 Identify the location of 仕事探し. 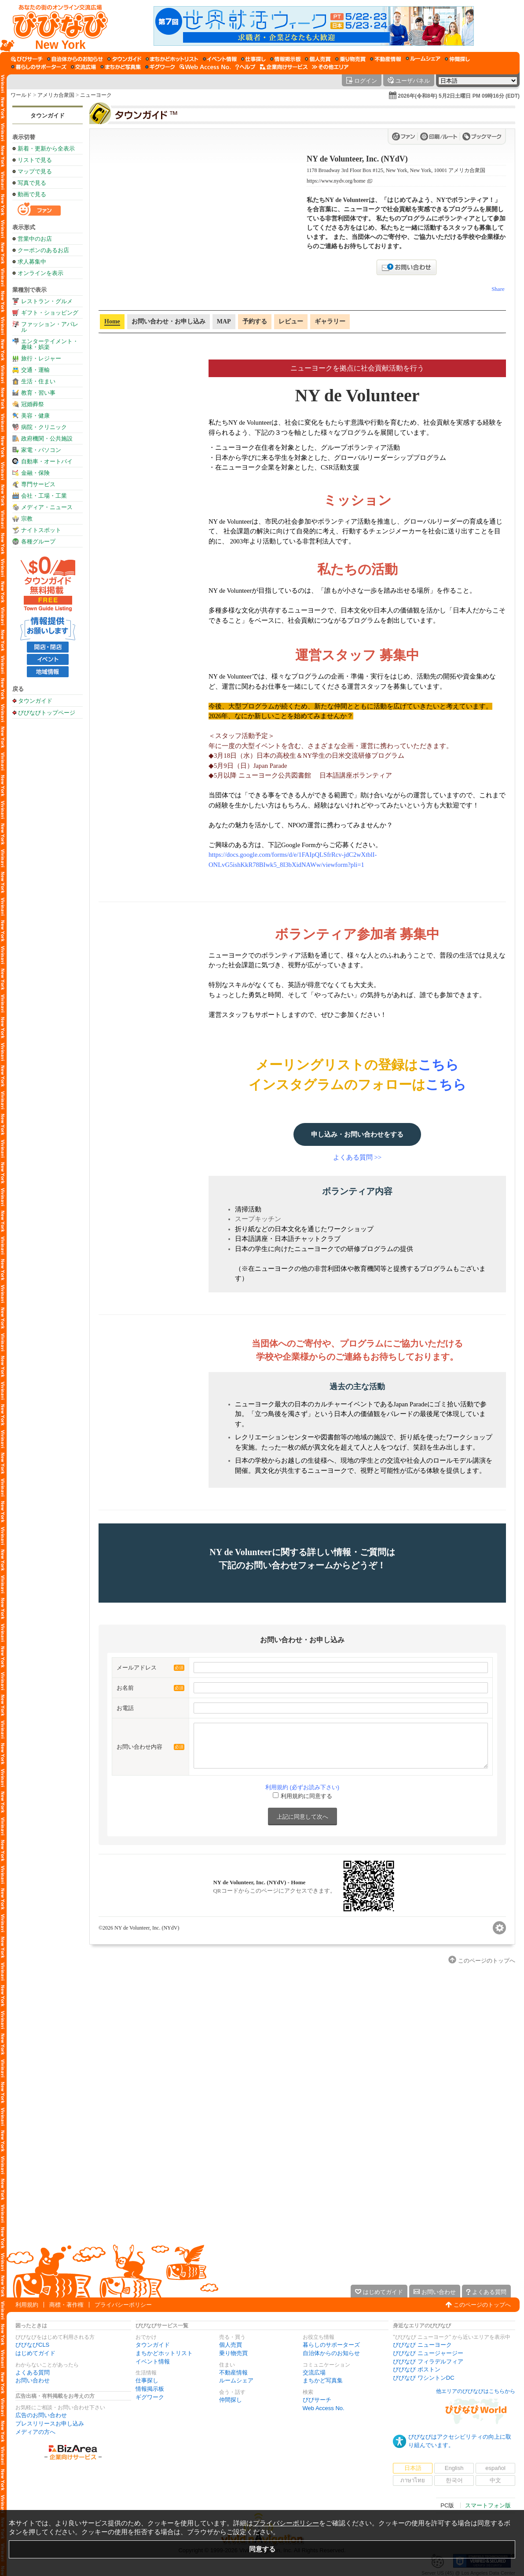
(147, 2380).